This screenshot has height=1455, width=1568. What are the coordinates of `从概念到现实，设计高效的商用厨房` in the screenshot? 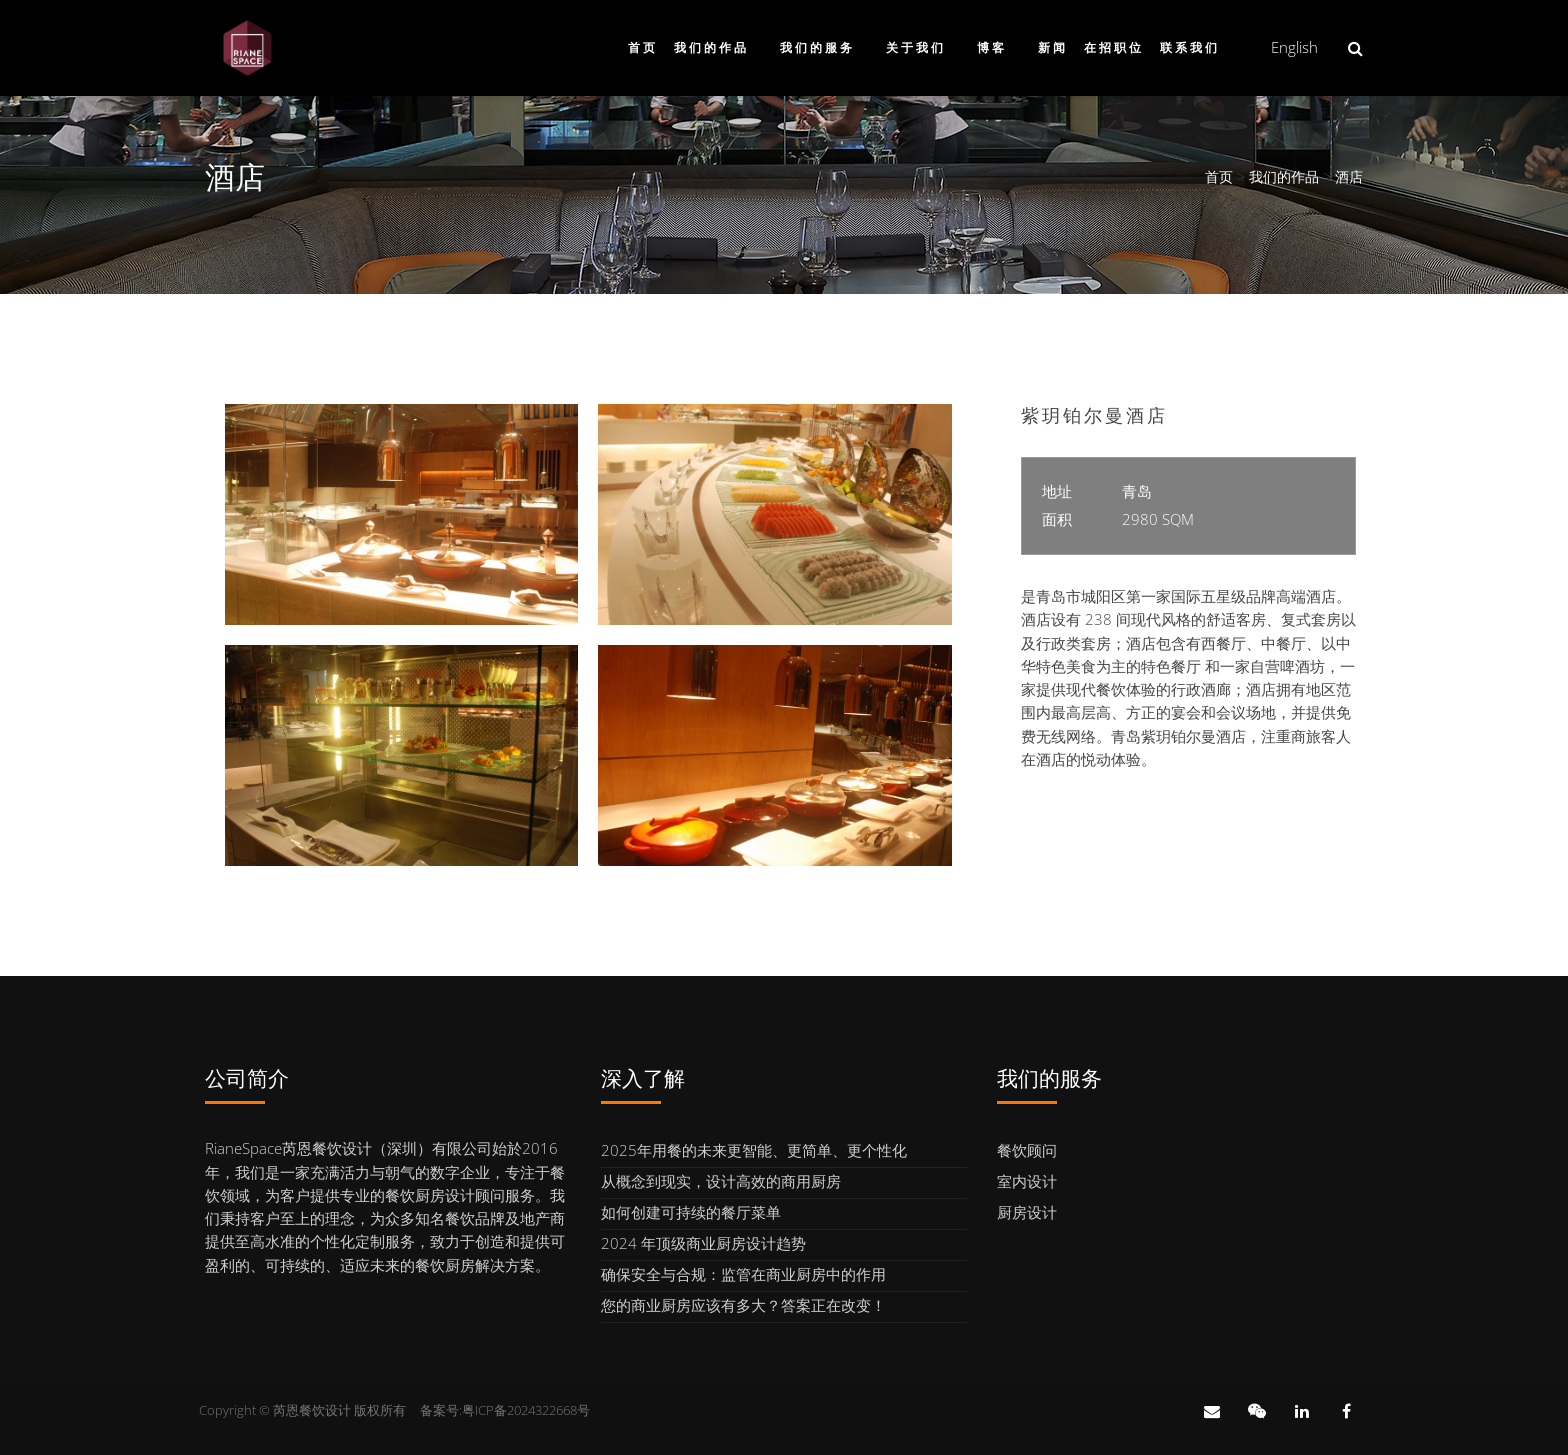 It's located at (721, 1181).